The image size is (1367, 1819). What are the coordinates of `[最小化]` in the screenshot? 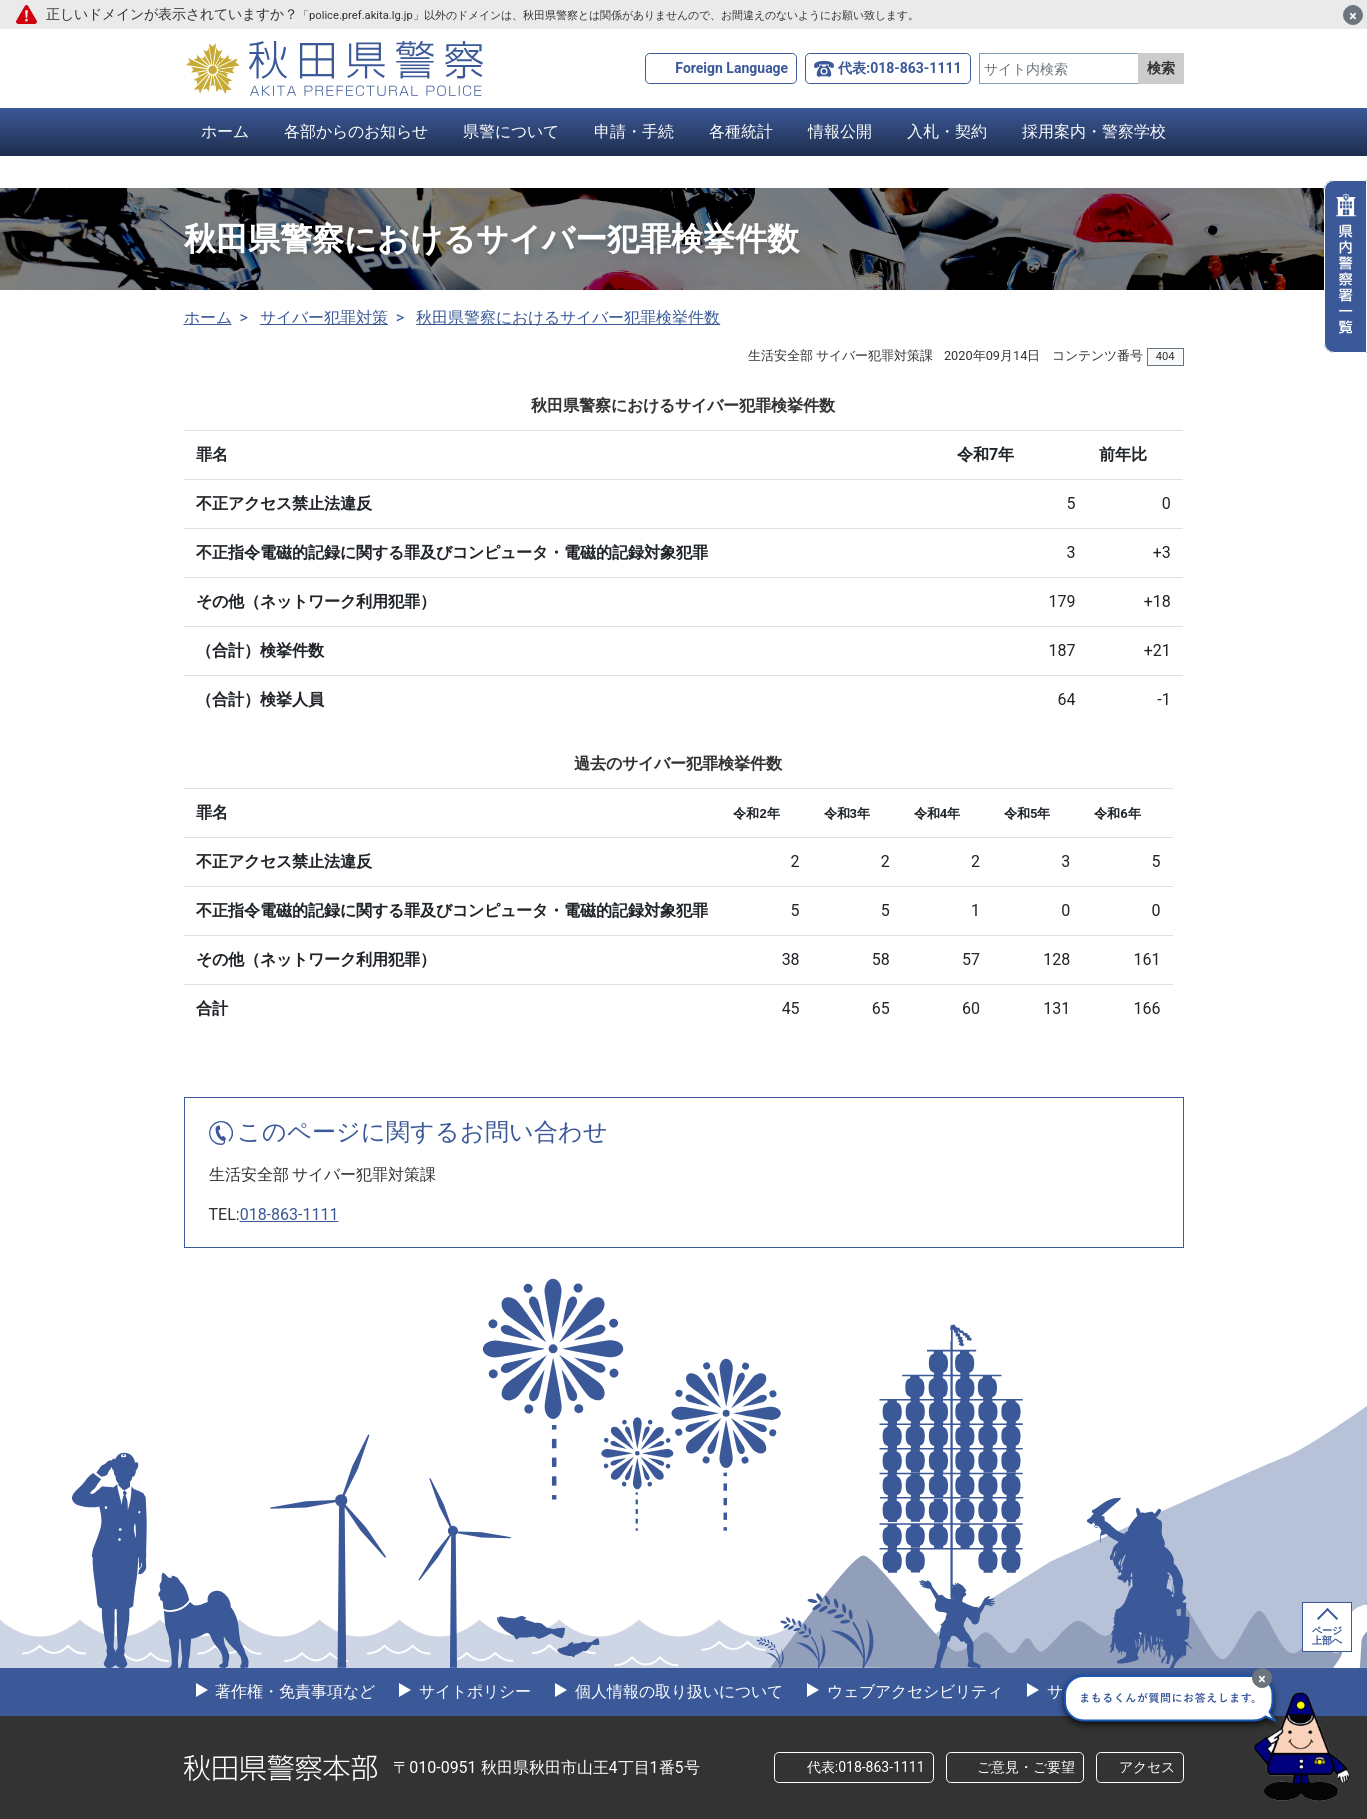 It's located at (1262, 1678).